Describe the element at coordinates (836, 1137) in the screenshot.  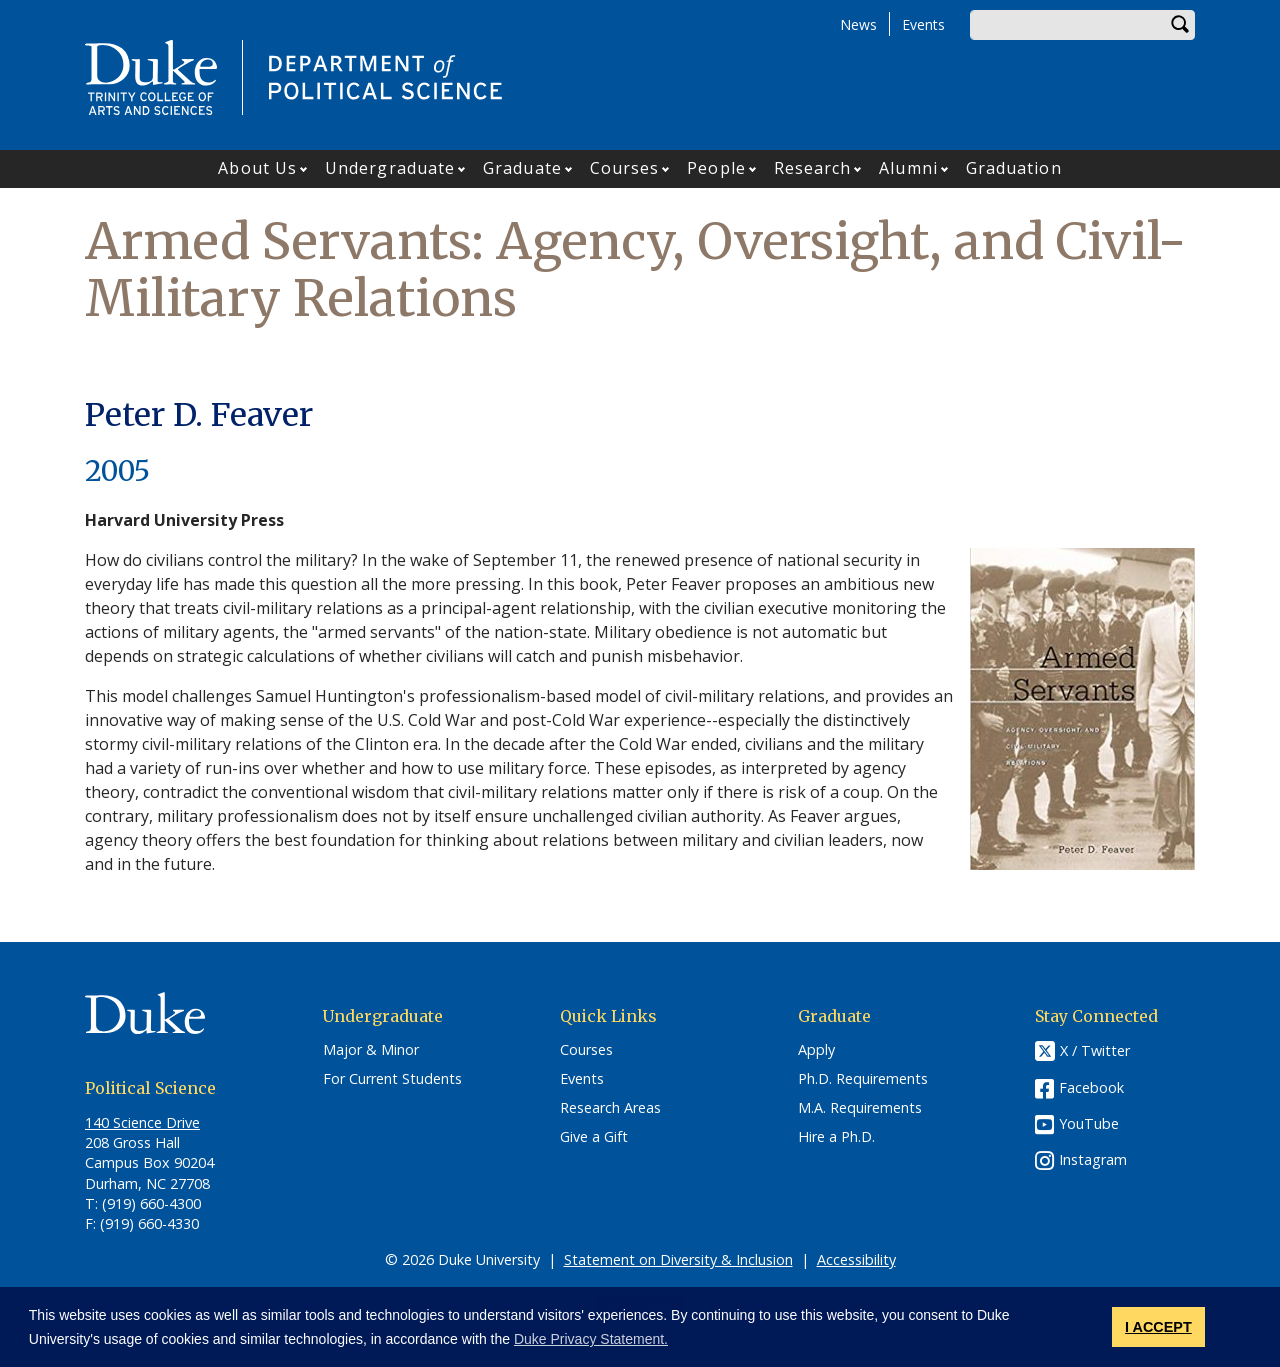
I see `Hire a Ph.D.` at that location.